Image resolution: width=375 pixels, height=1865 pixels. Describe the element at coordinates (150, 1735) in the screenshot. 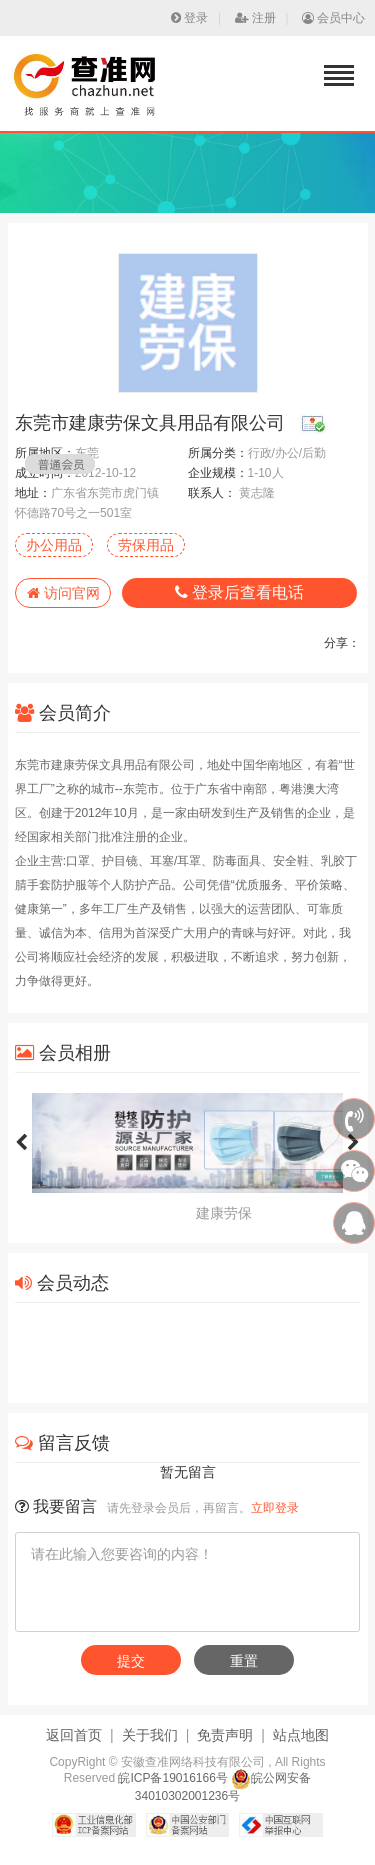

I see `关于我们` at that location.